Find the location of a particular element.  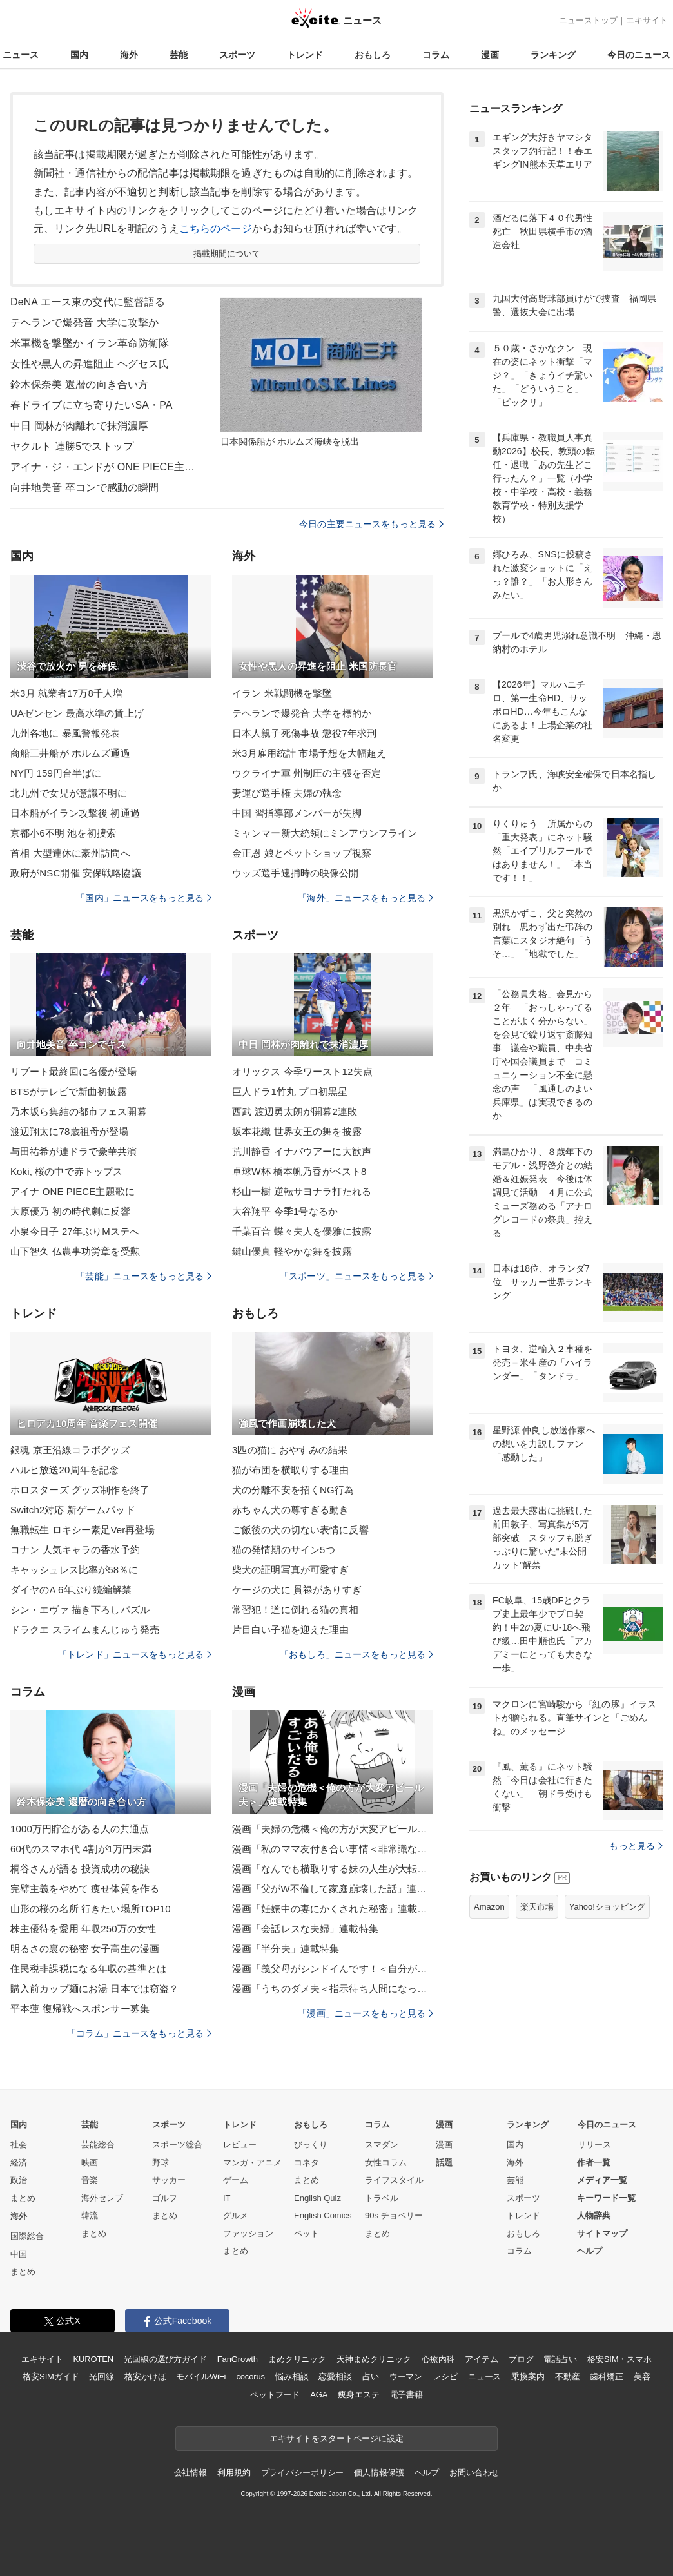

作者一覧 is located at coordinates (593, 2162).